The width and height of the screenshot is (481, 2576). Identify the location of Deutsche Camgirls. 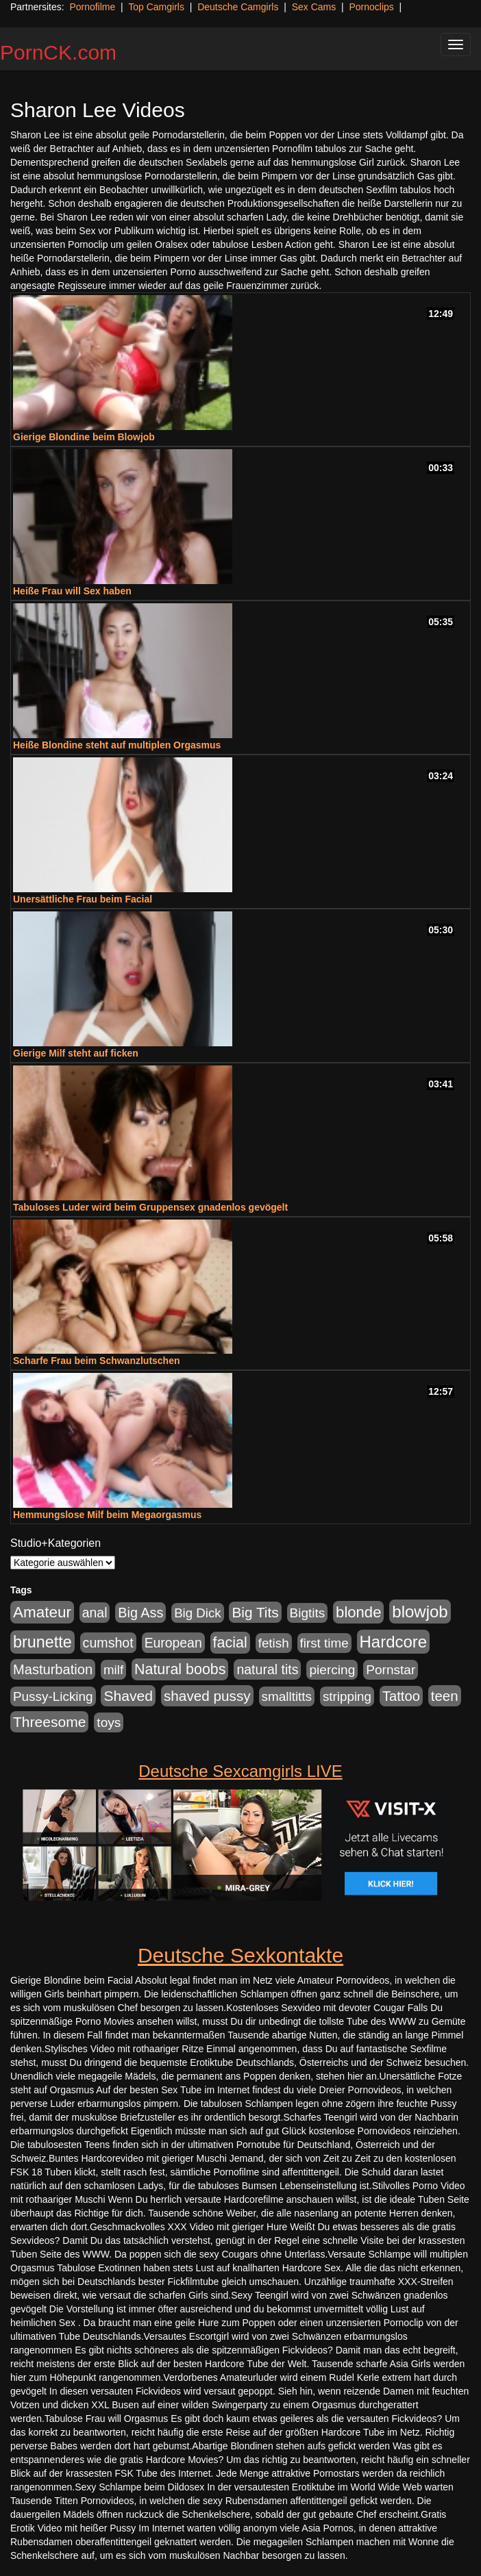
(237, 6).